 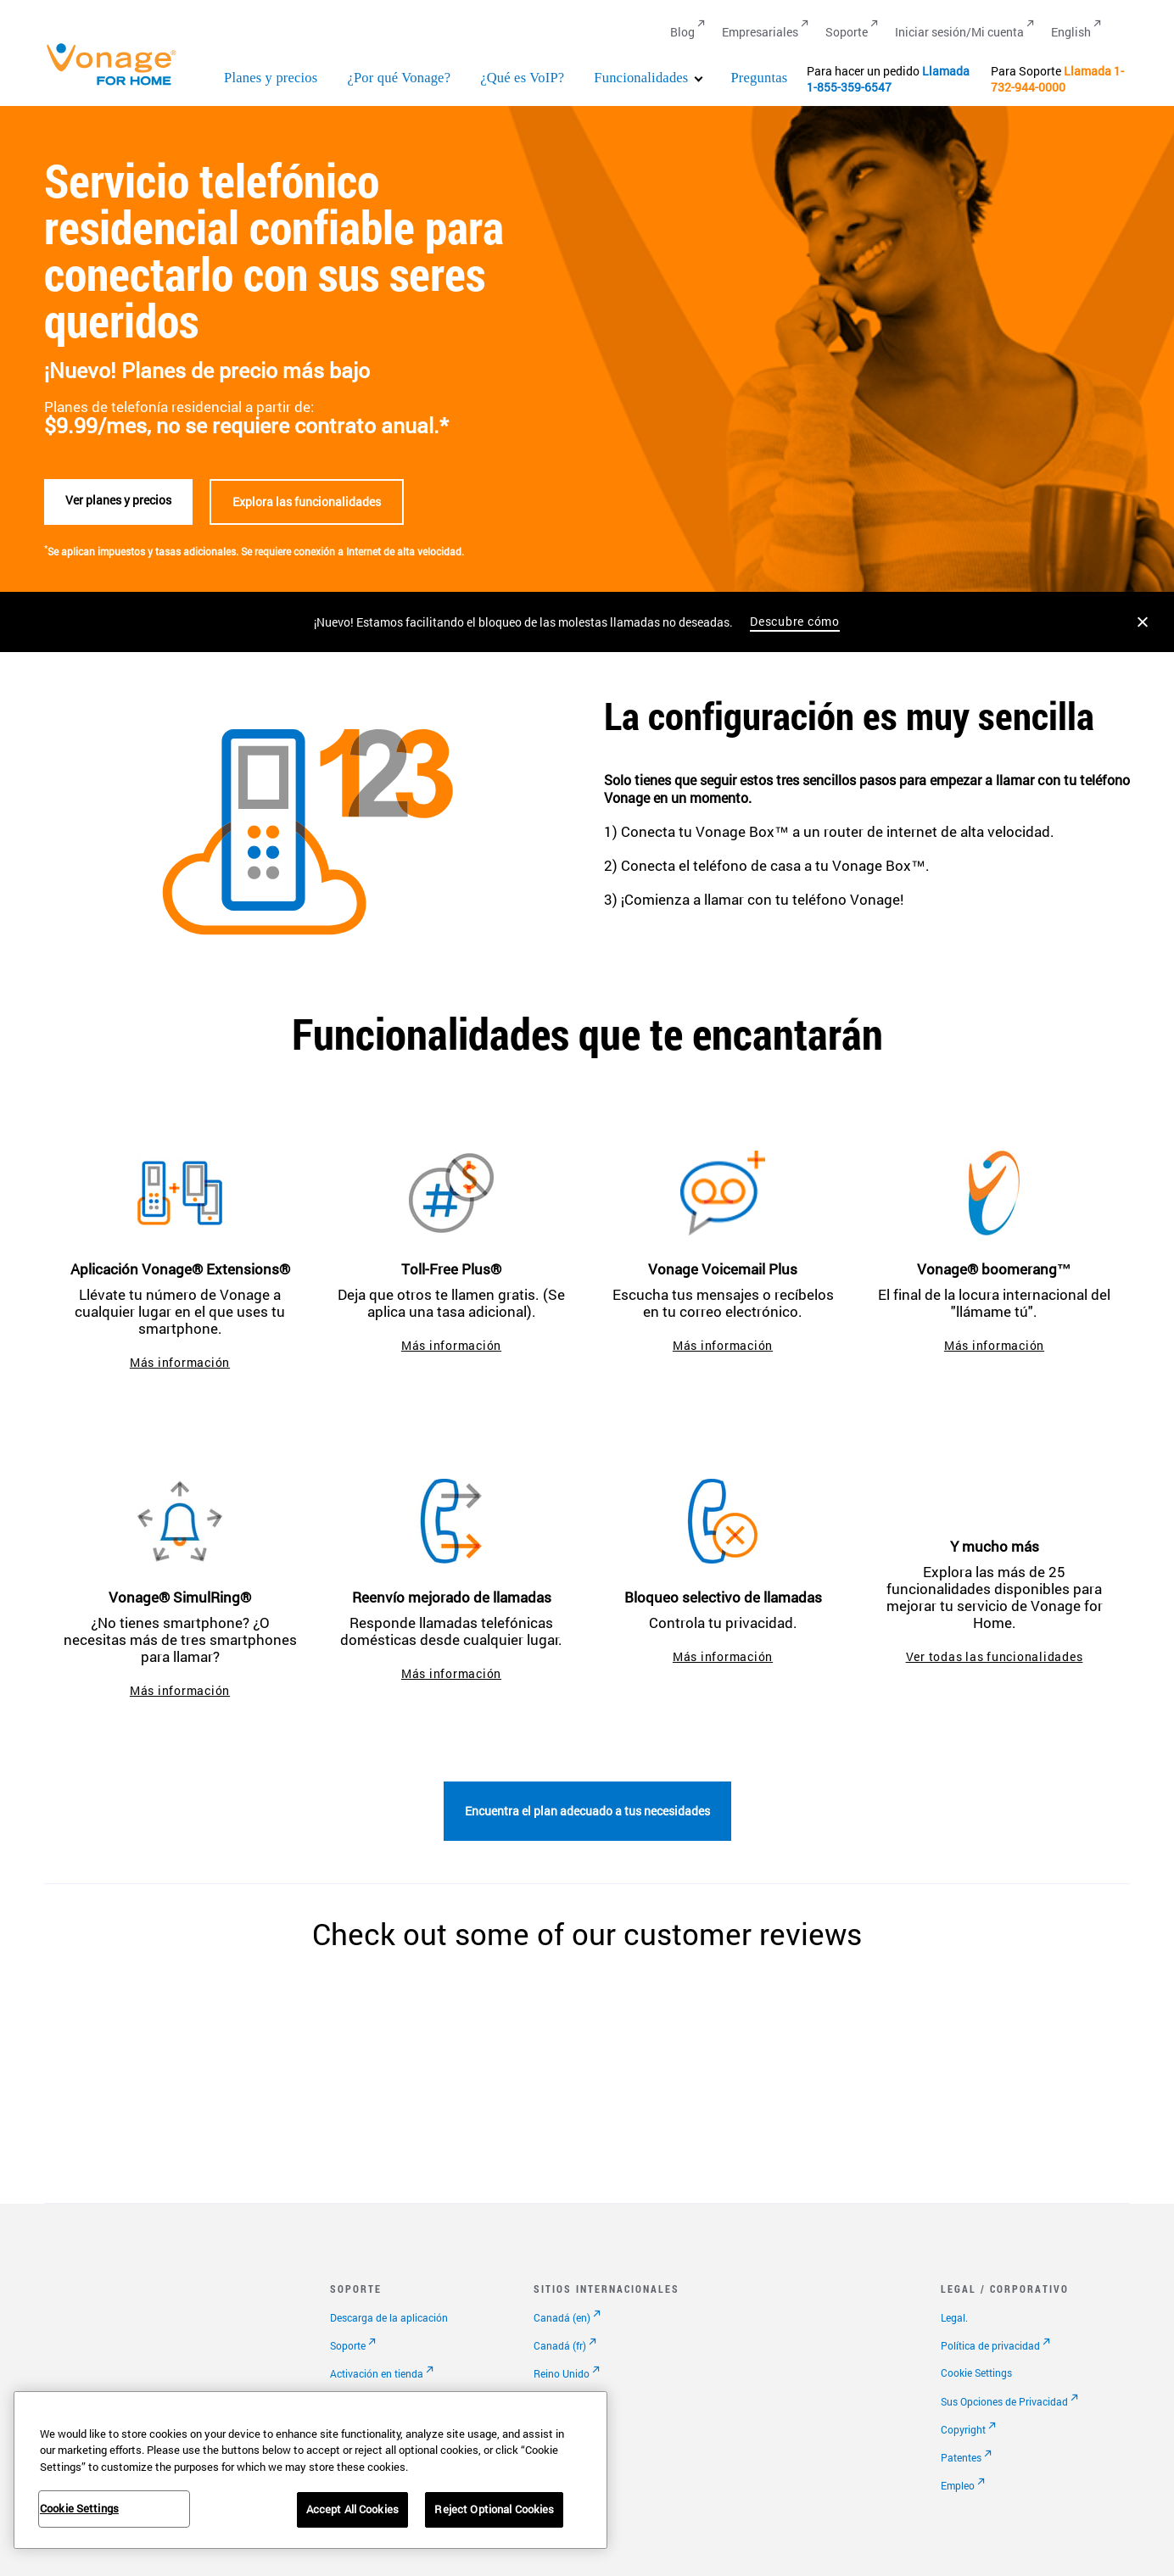 I want to click on Cookie Settings, so click(x=976, y=2372).